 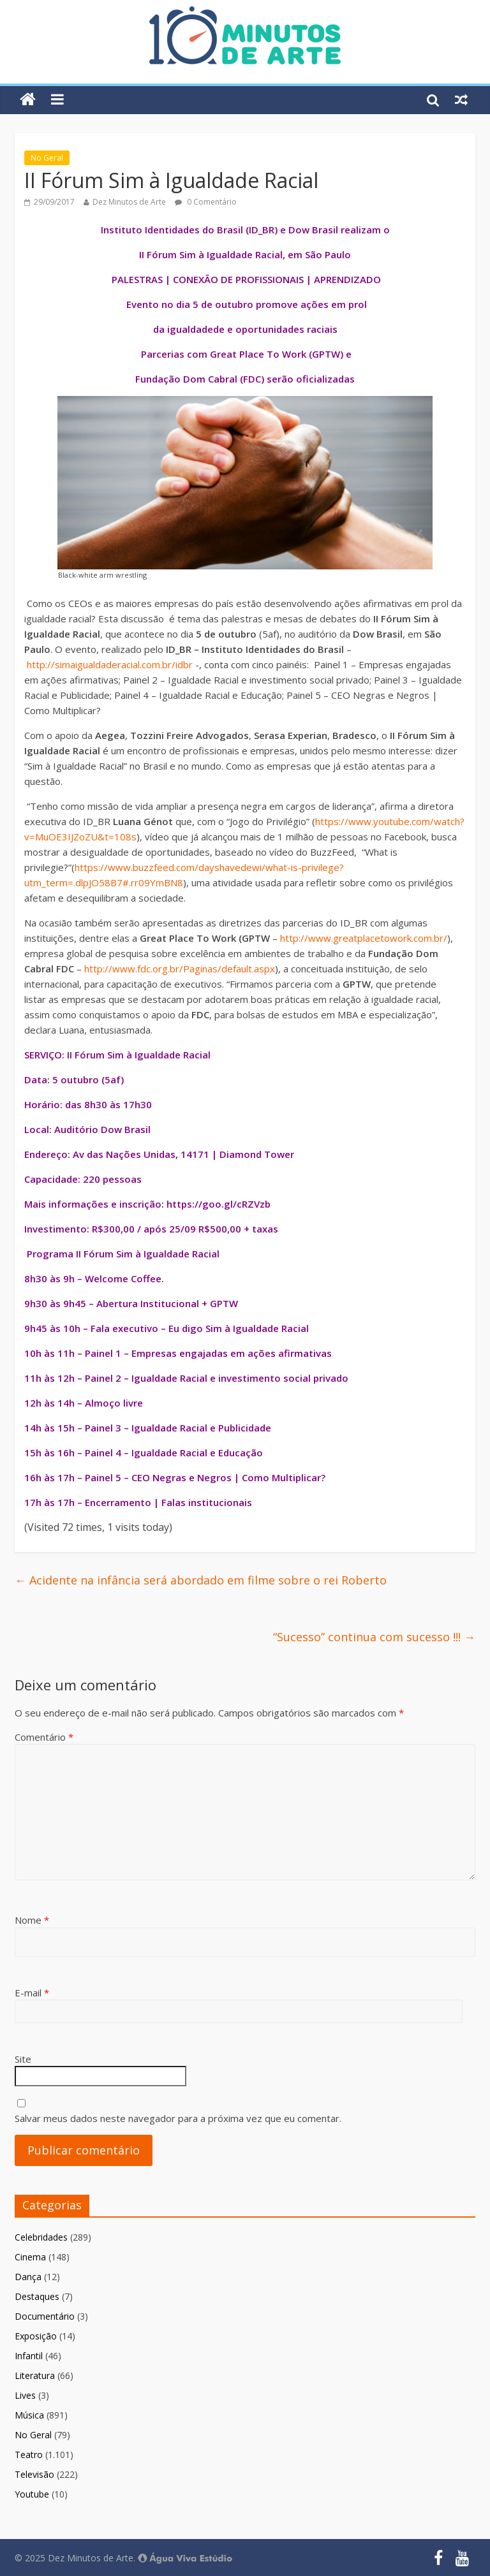 I want to click on Literatura, so click(x=35, y=2375).